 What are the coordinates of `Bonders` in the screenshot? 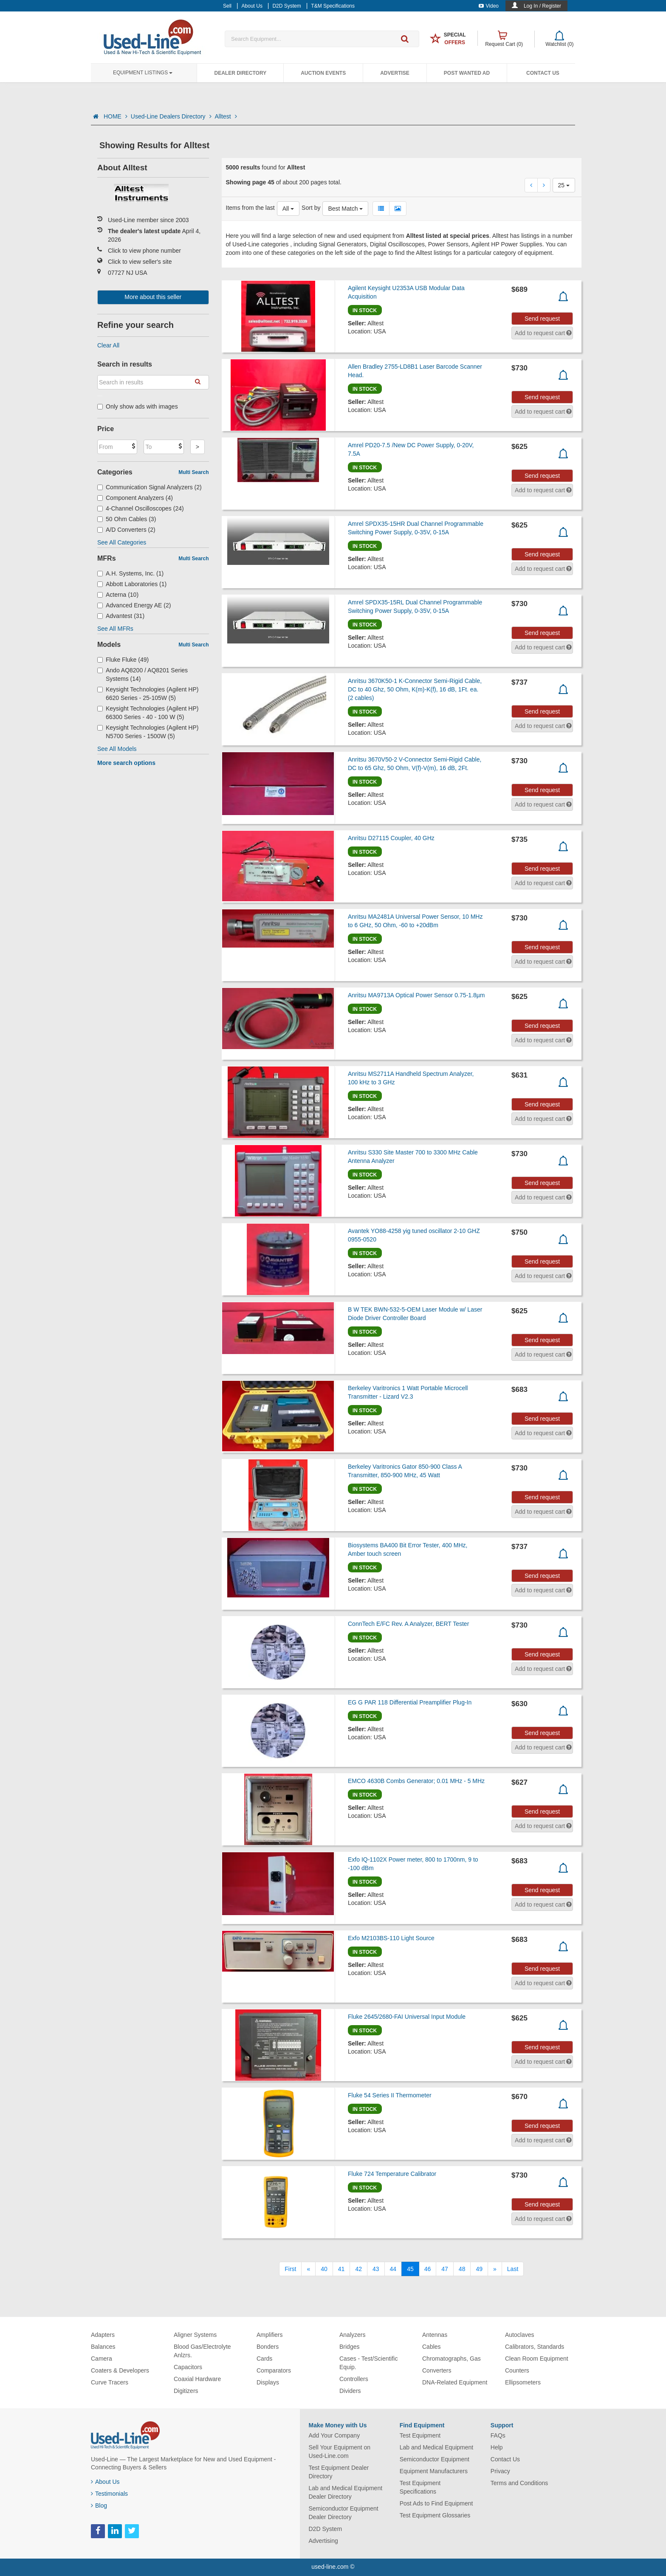 It's located at (268, 2346).